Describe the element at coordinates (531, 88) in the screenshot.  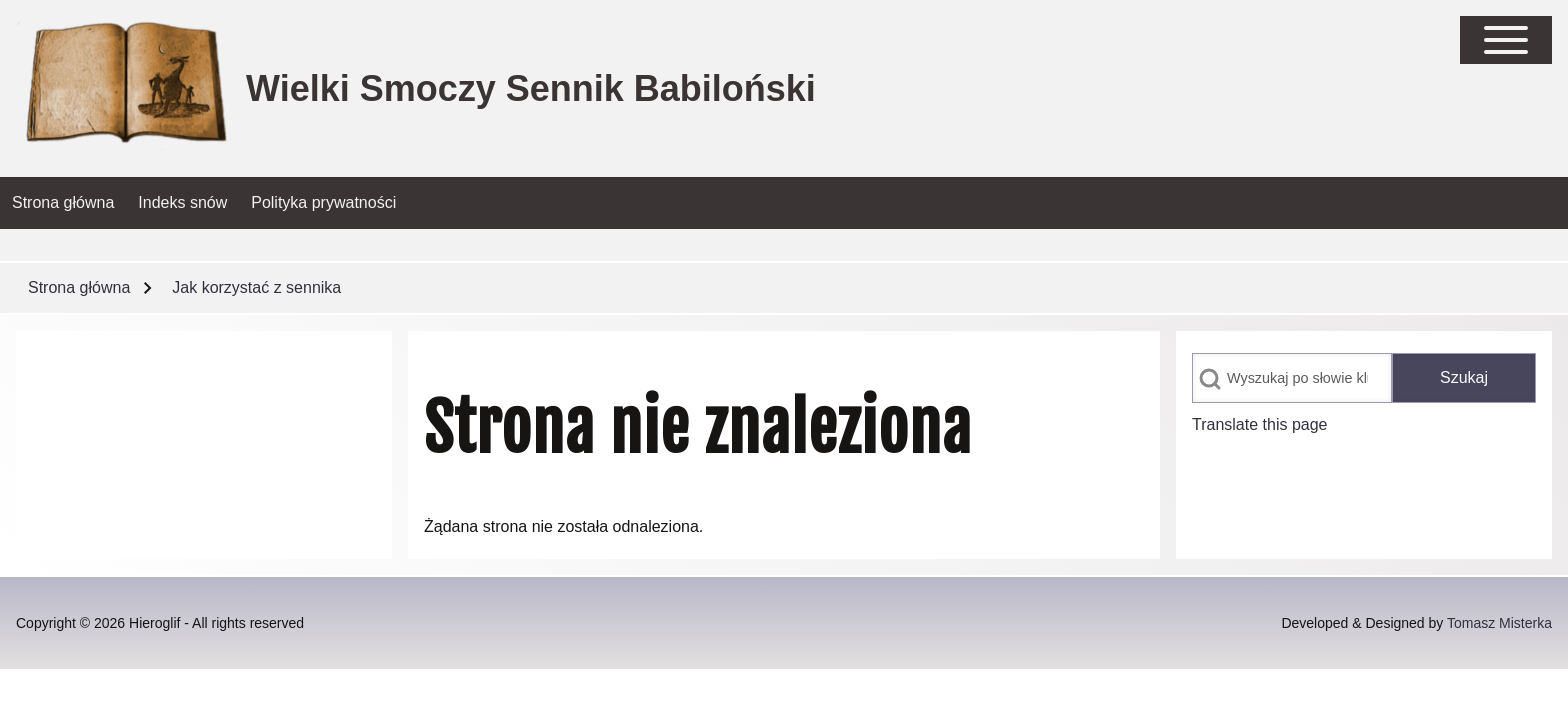
I see `Wielki Smoczy Sennik Babiloński` at that location.